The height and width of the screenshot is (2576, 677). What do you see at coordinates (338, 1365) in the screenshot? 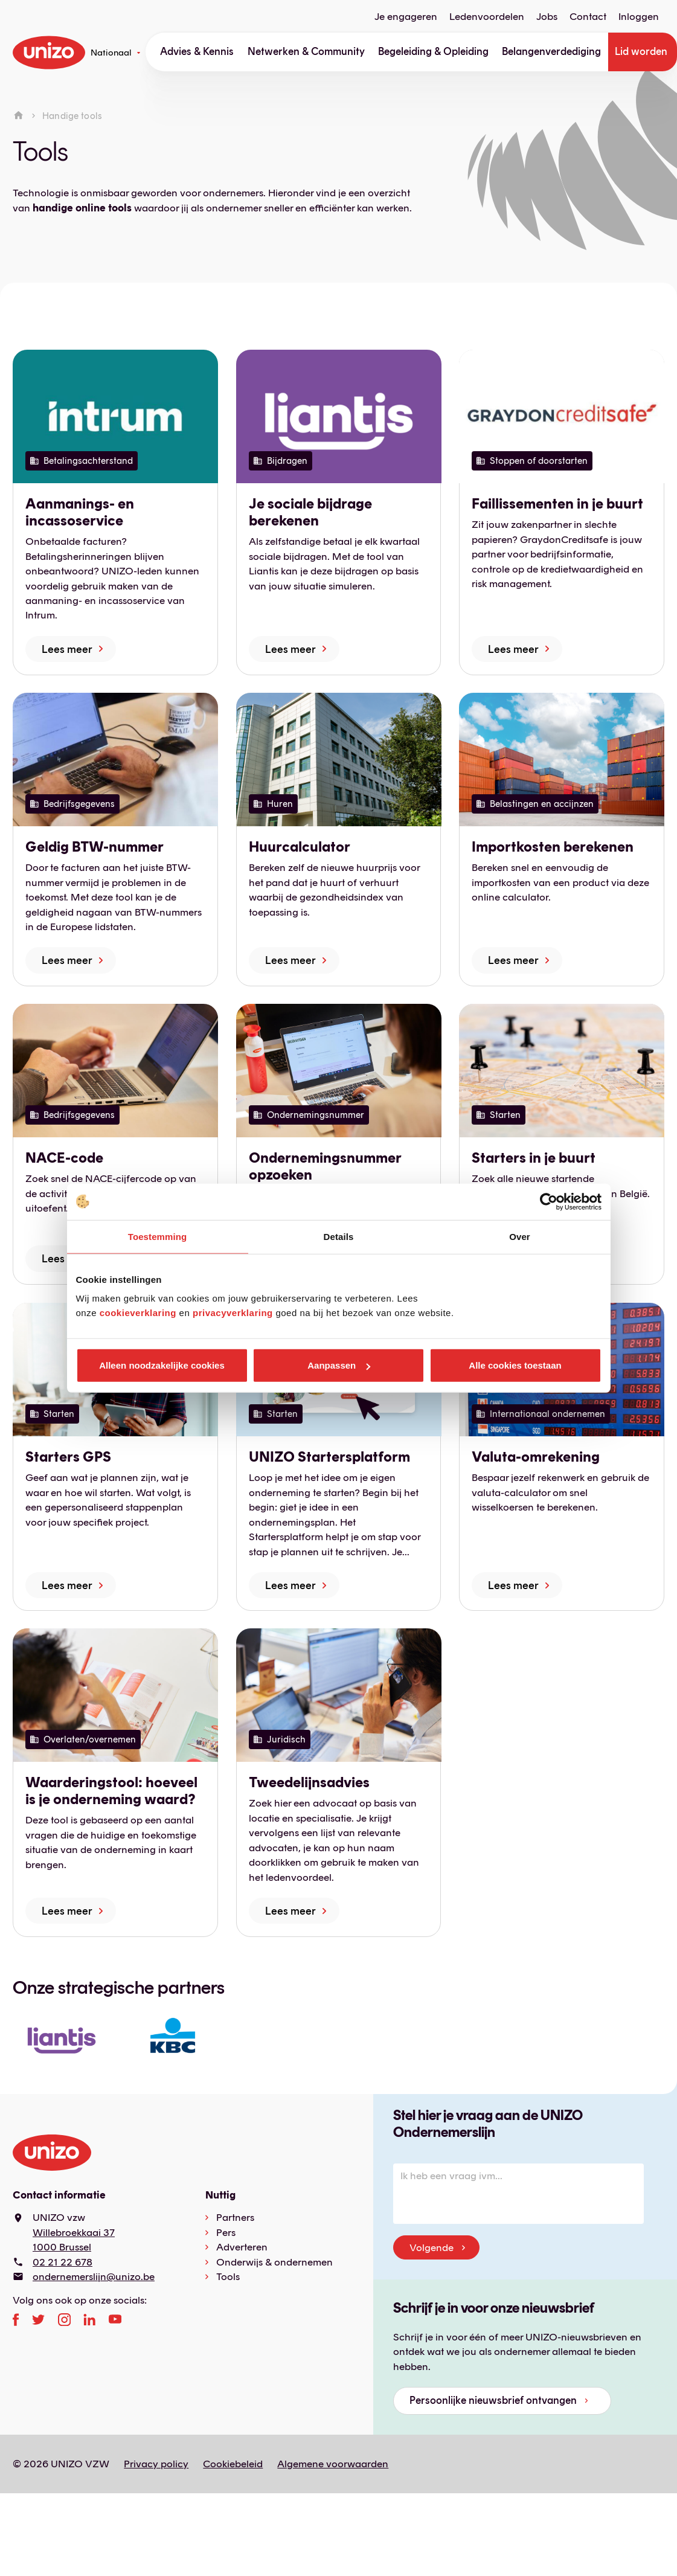
I see `Aanpassen` at bounding box center [338, 1365].